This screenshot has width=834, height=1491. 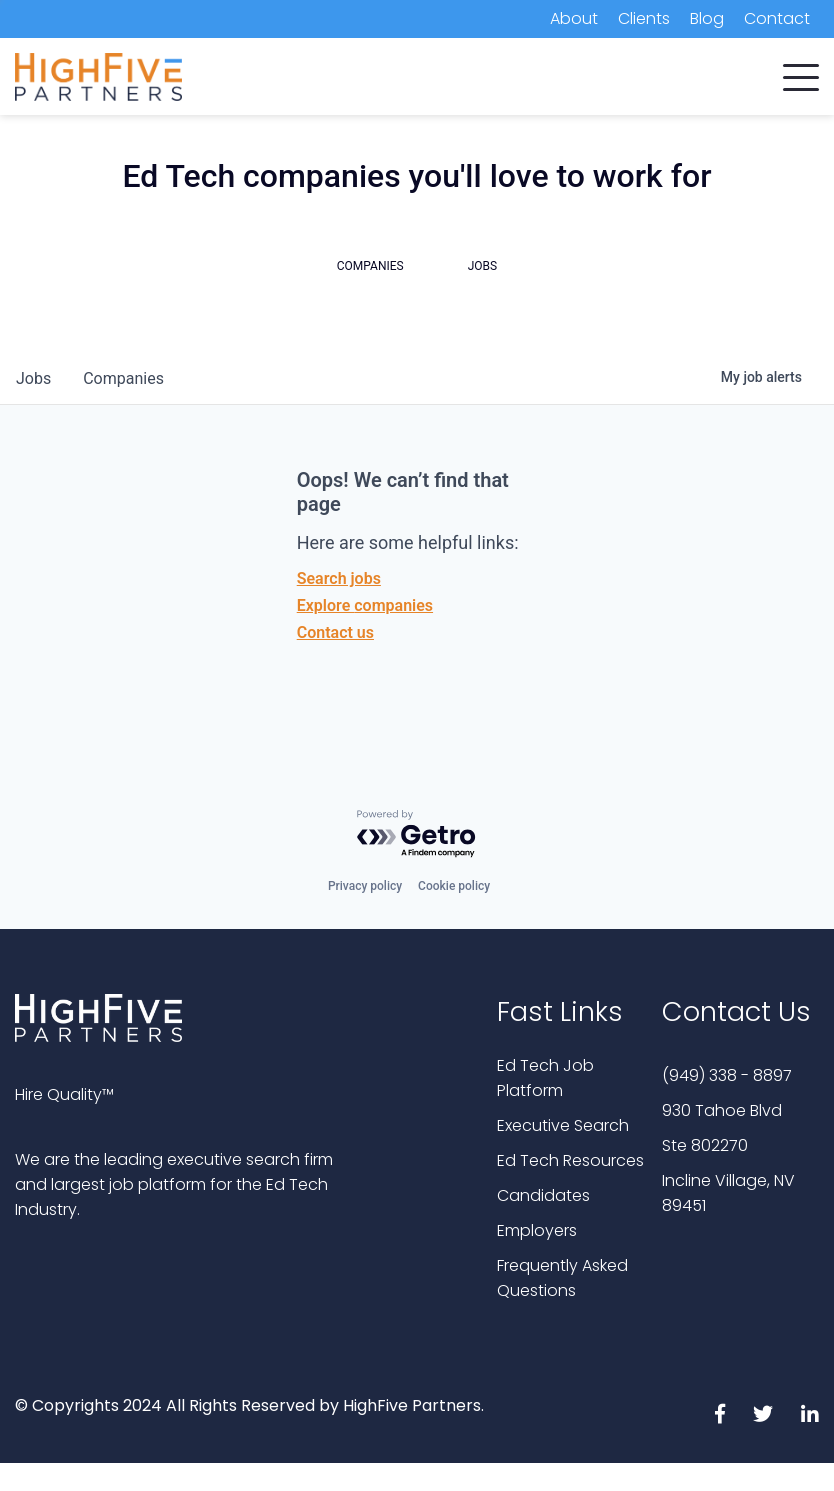 I want to click on Candidates, so click(x=543, y=1195).